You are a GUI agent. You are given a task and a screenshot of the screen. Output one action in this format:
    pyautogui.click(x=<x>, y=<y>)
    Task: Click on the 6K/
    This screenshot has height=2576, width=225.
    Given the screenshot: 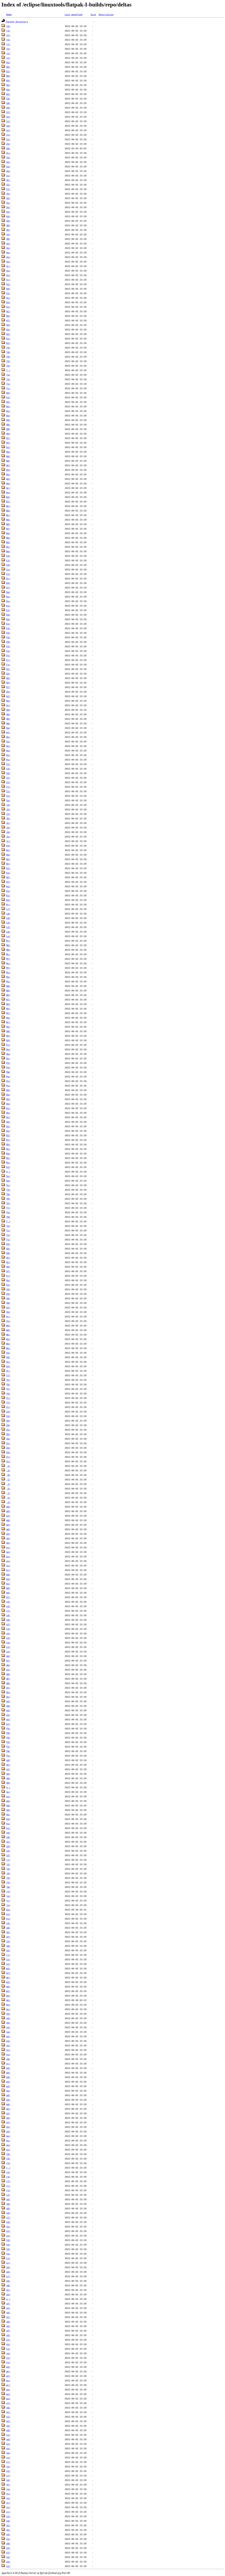 What is the action you would take?
    pyautogui.click(x=8, y=315)
    